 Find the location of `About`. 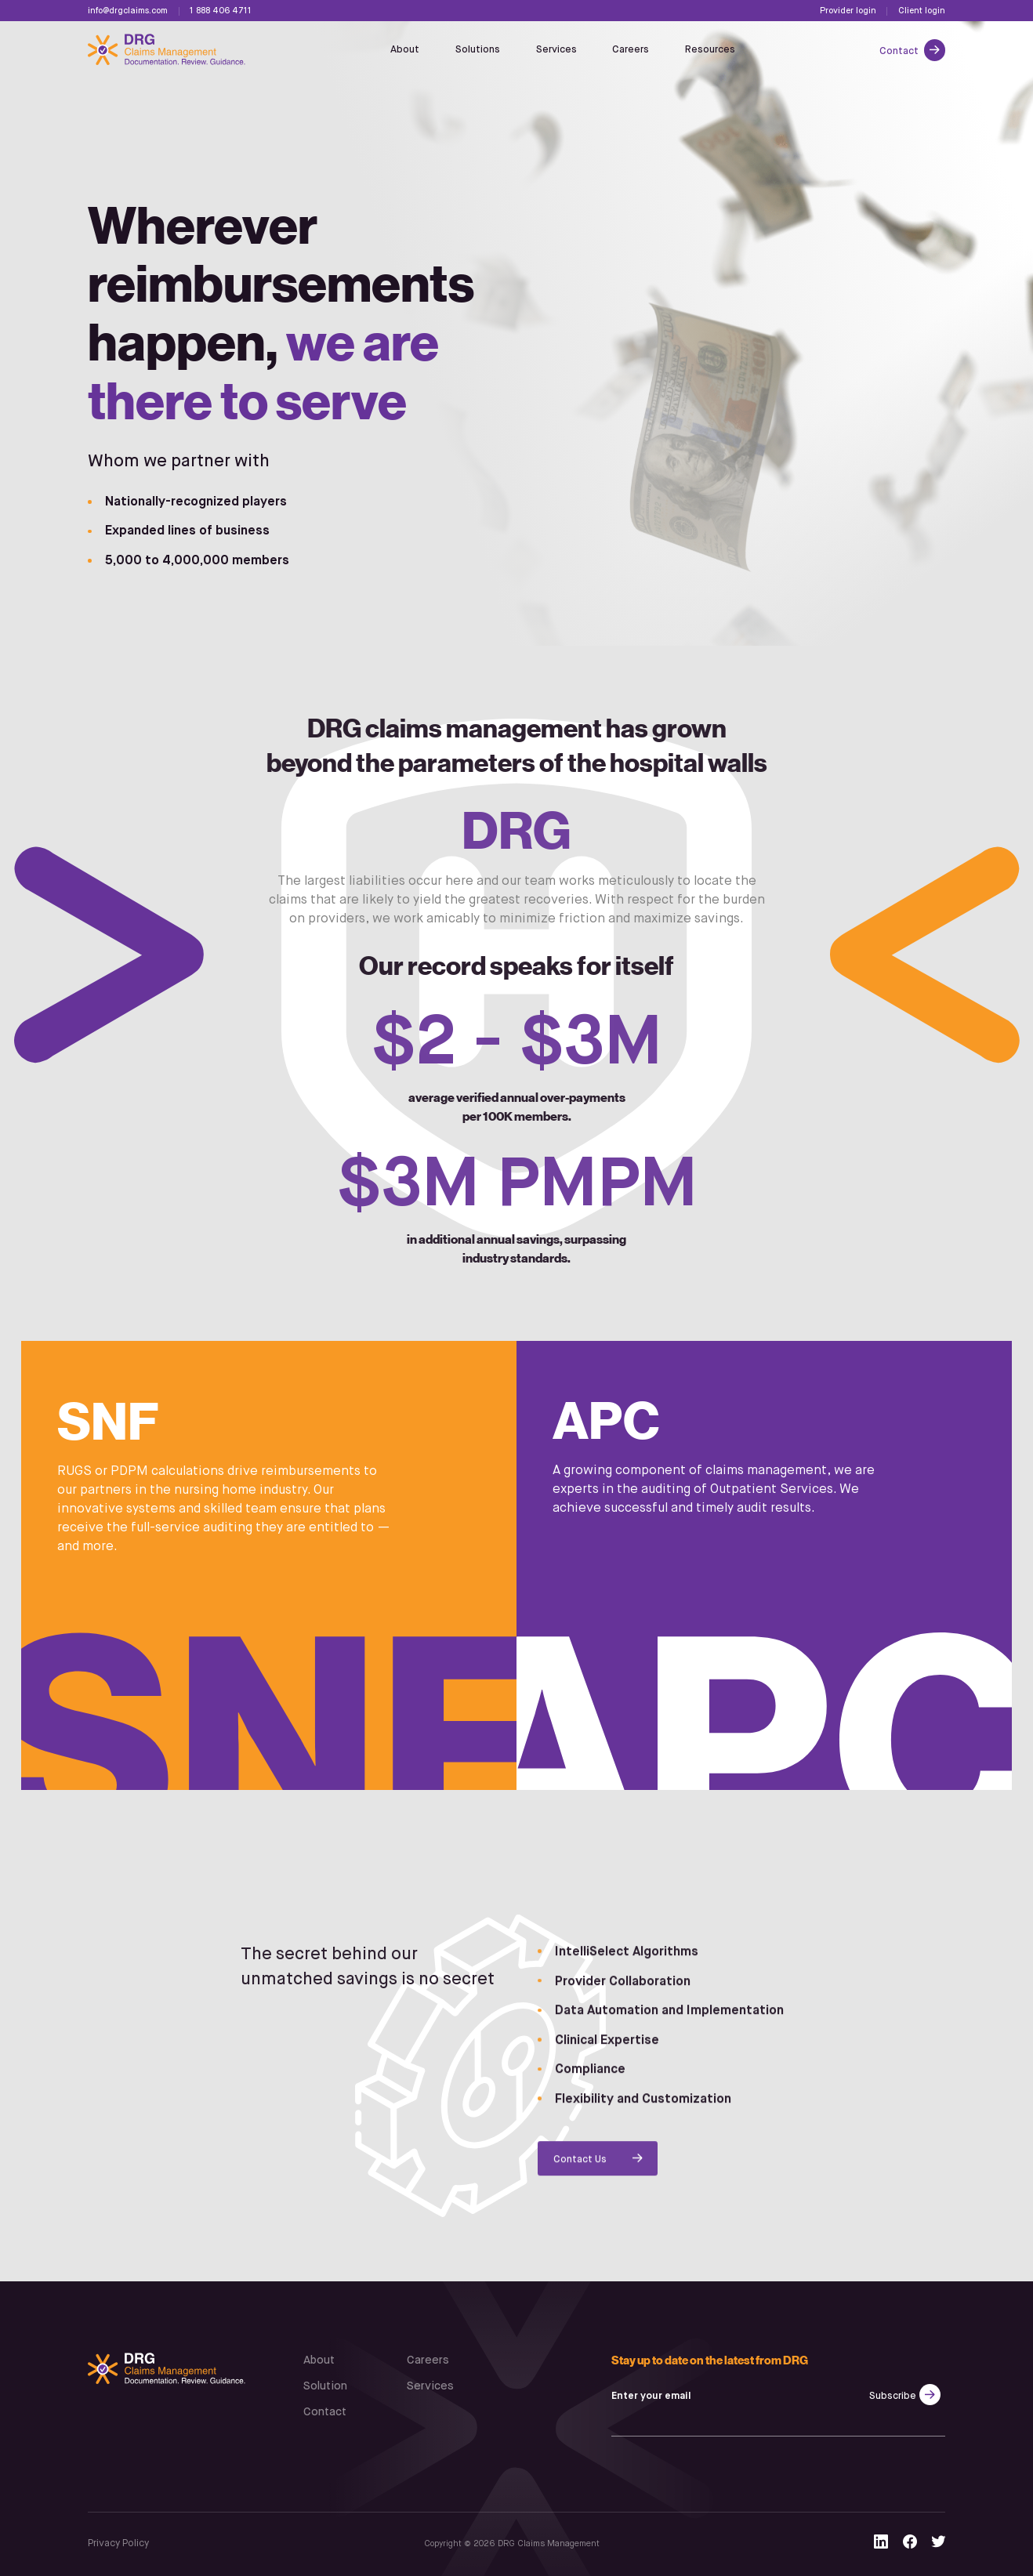

About is located at coordinates (404, 50).